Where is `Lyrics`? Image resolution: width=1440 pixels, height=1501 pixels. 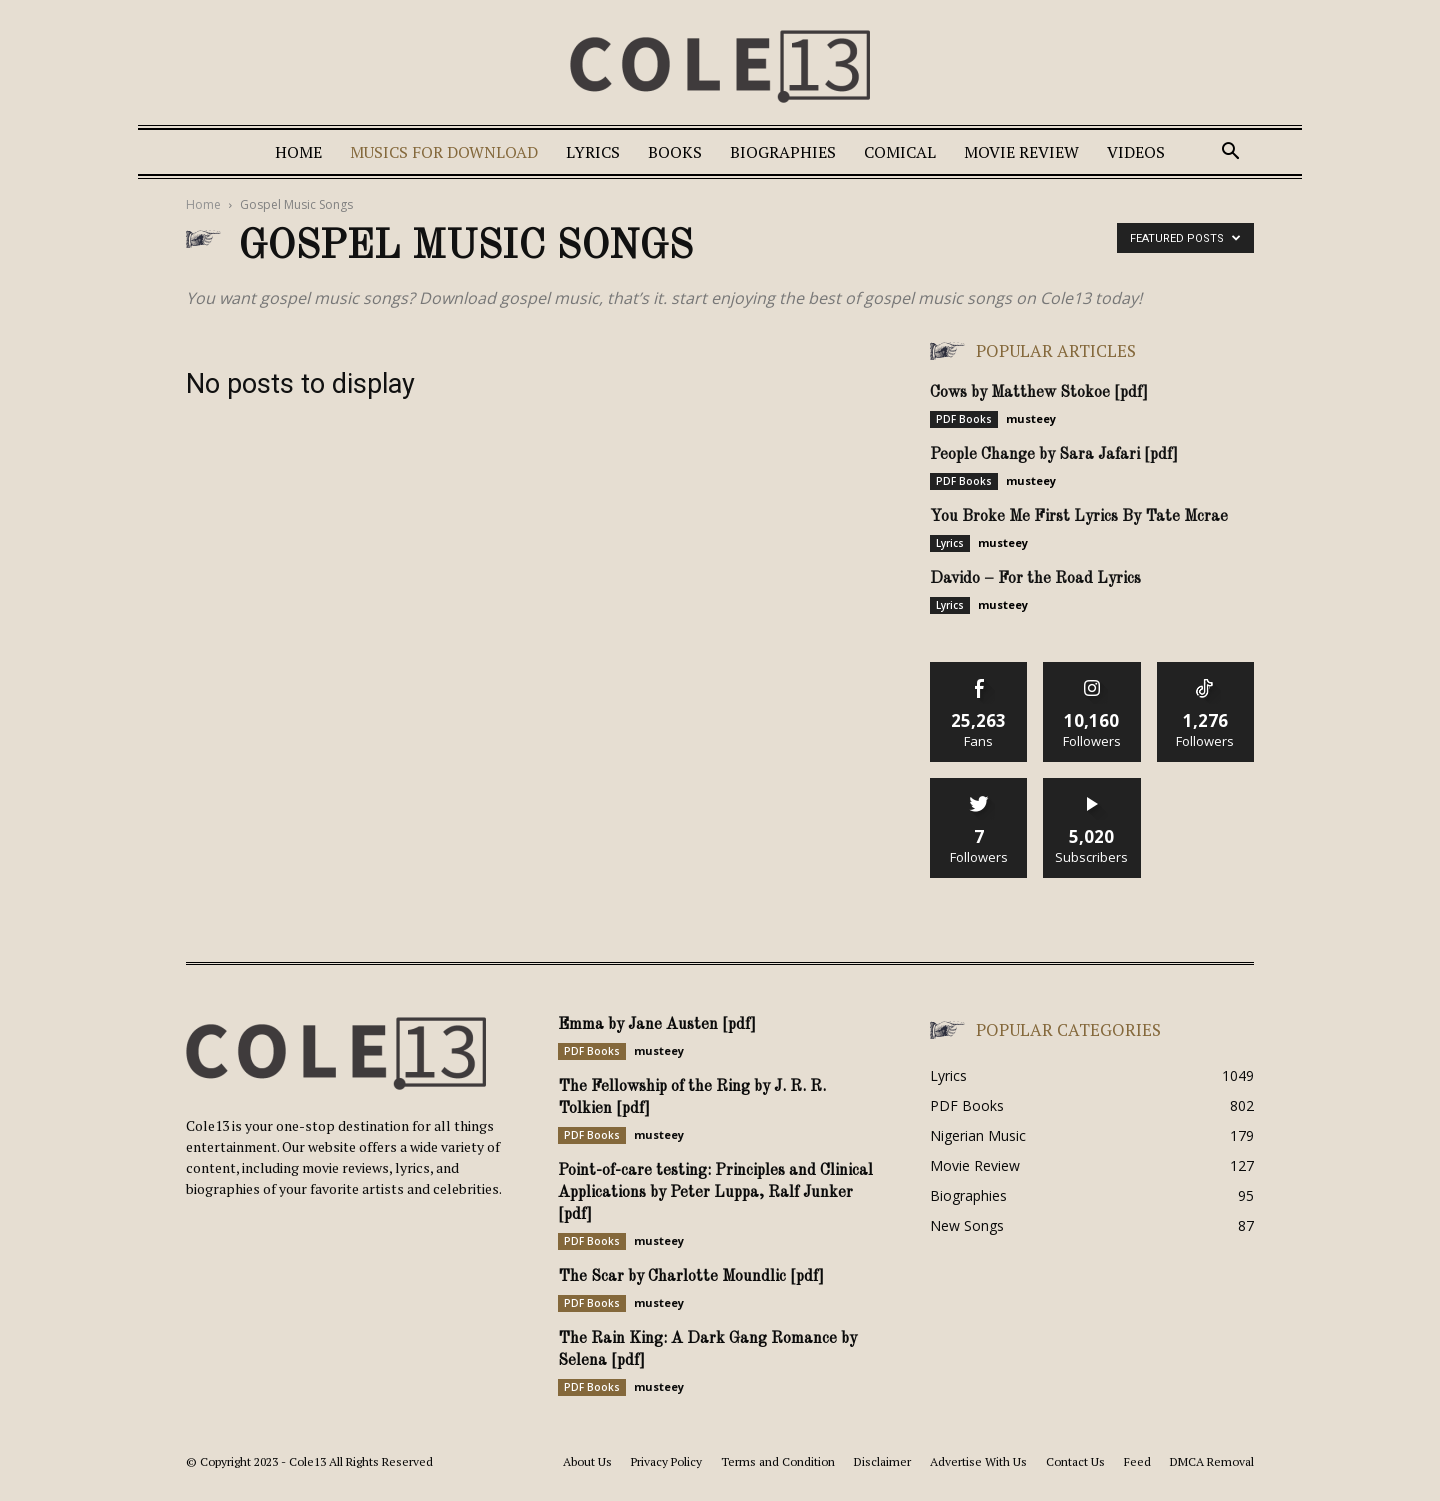
Lyrics is located at coordinates (593, 152).